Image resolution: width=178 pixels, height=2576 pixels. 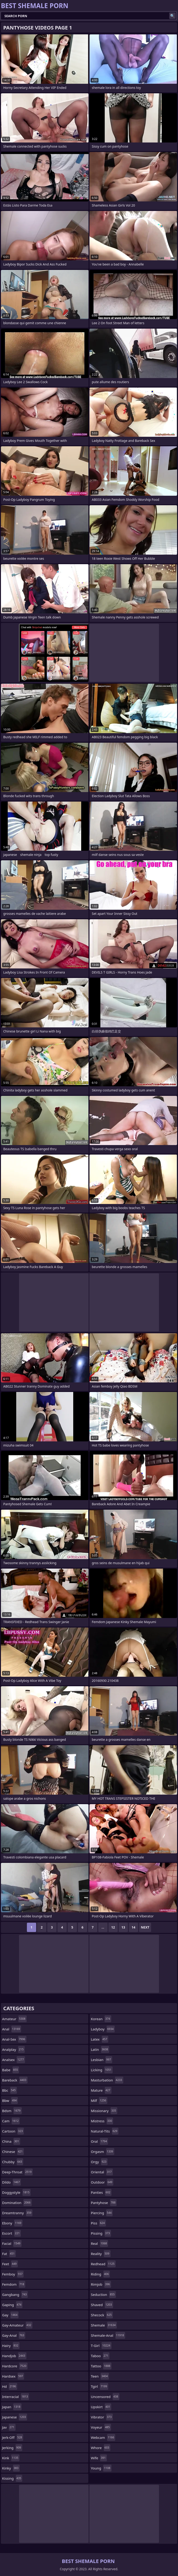 What do you see at coordinates (16, 2192) in the screenshot?
I see `doggystyle` at bounding box center [16, 2192].